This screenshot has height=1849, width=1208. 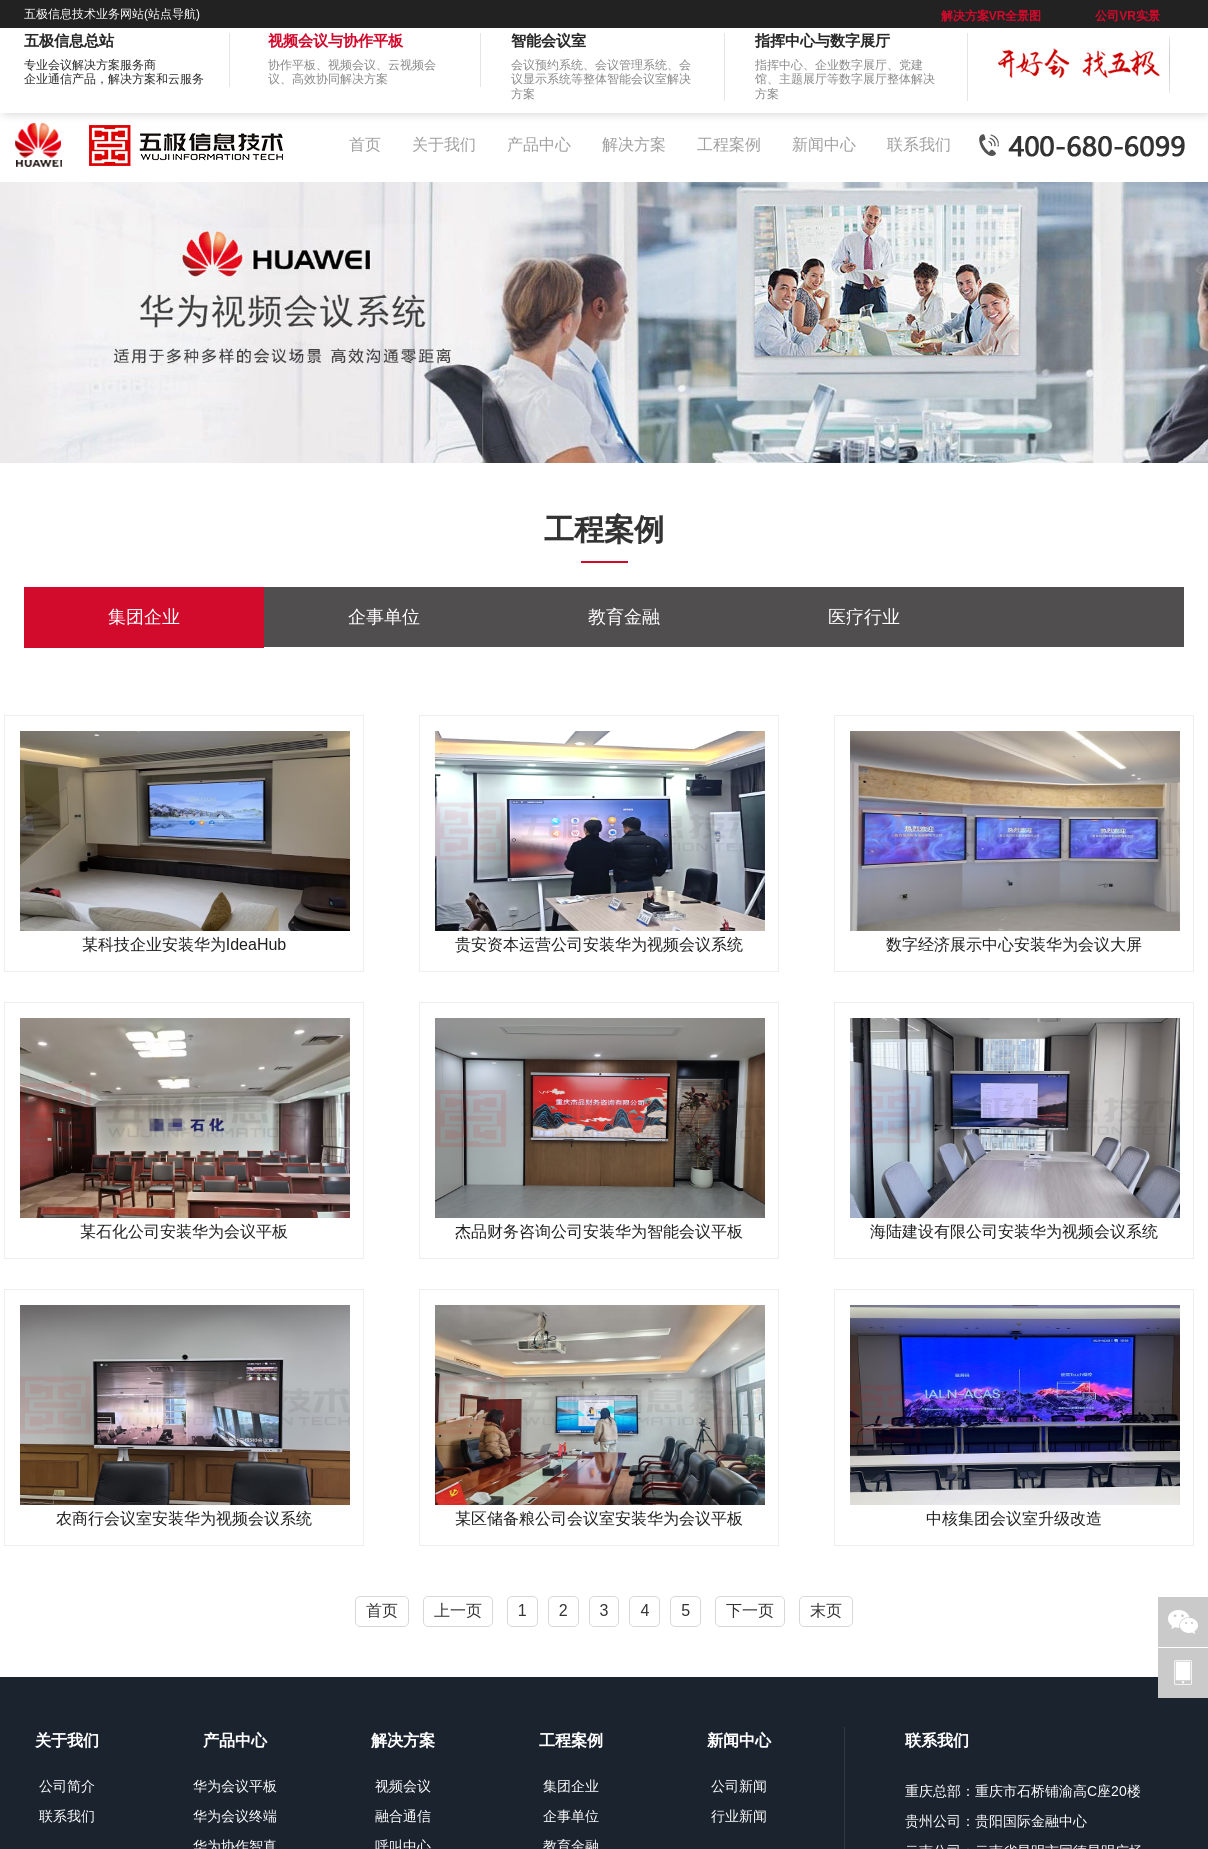 What do you see at coordinates (599, 1231) in the screenshot?
I see `杰品财务咨询公司安装华为智能会议平板` at bounding box center [599, 1231].